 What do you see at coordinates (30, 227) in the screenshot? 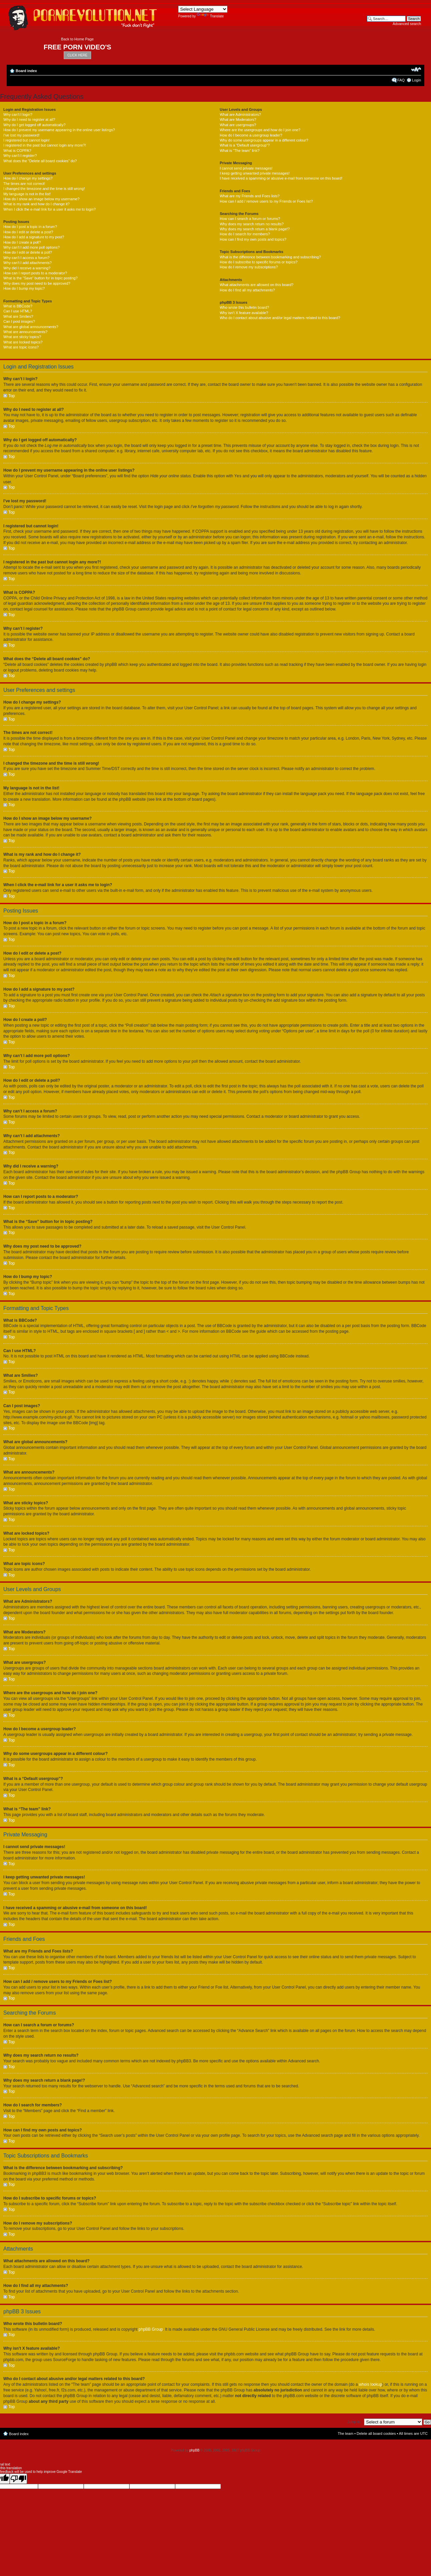
I see `How do I post a topic in a forum?` at bounding box center [30, 227].